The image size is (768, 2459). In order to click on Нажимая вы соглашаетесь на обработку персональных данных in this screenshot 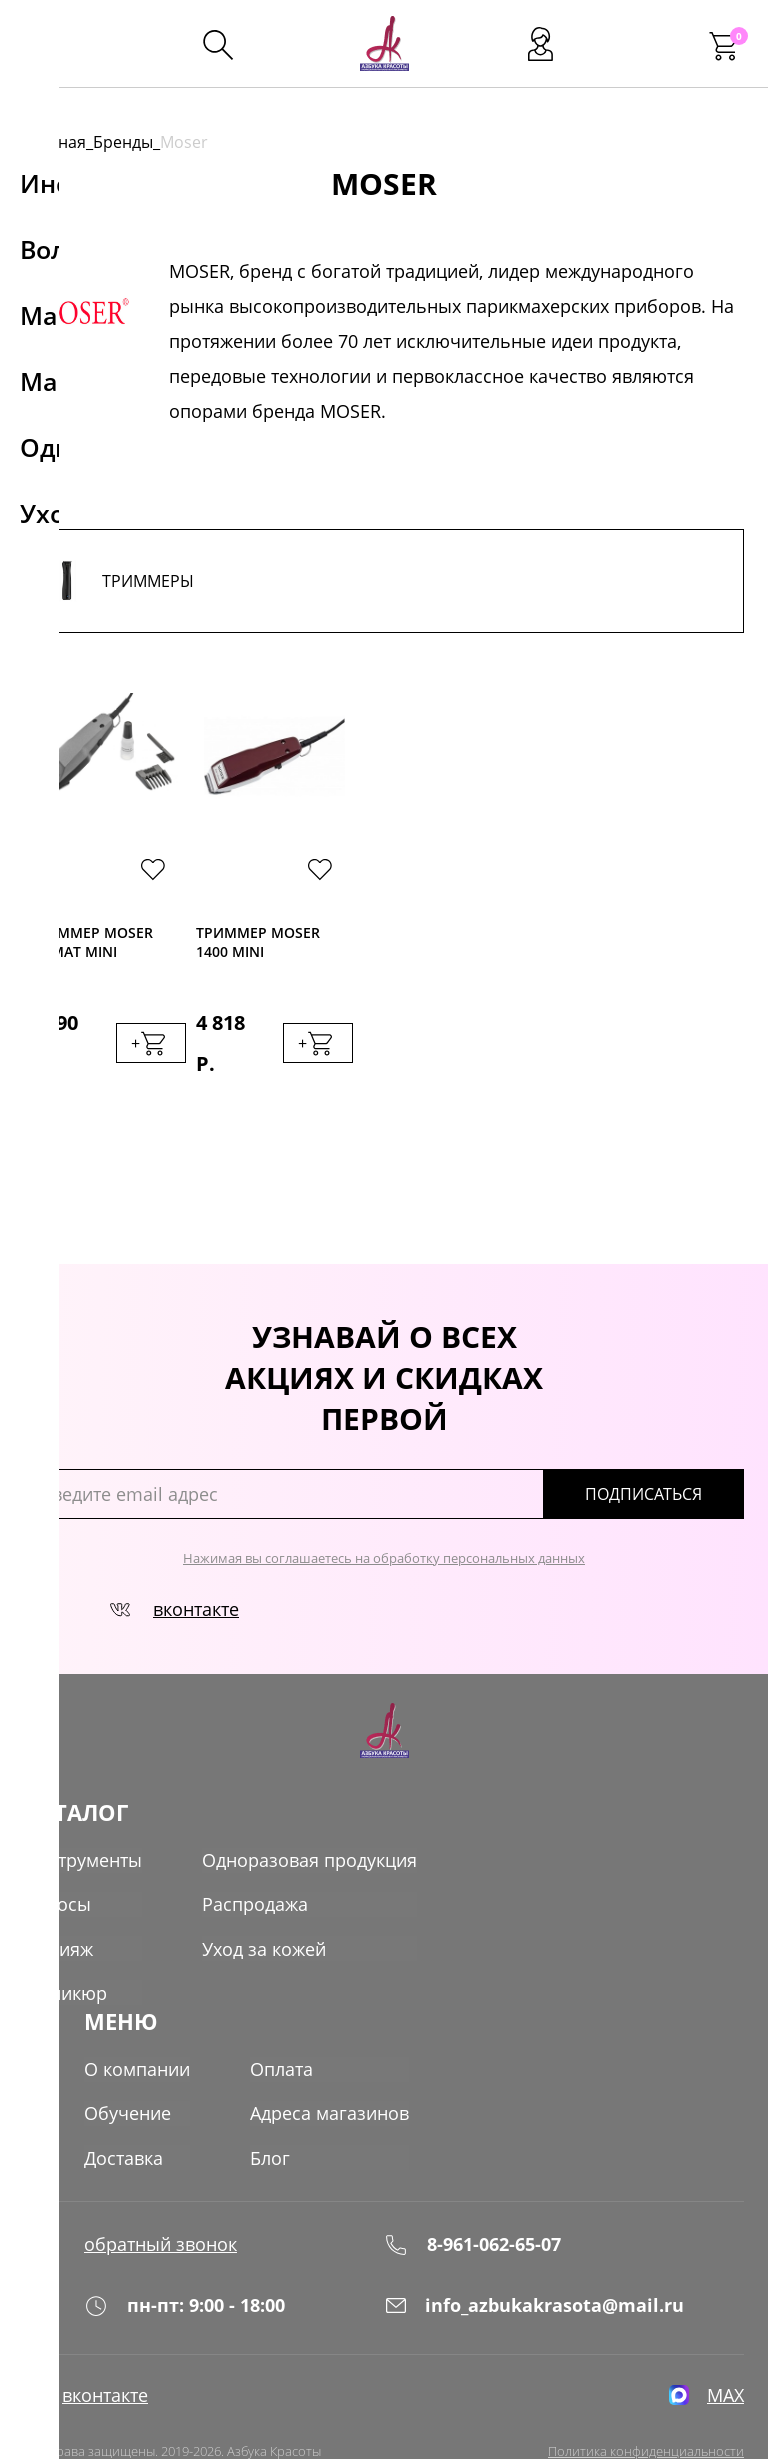, I will do `click(384, 1518)`.